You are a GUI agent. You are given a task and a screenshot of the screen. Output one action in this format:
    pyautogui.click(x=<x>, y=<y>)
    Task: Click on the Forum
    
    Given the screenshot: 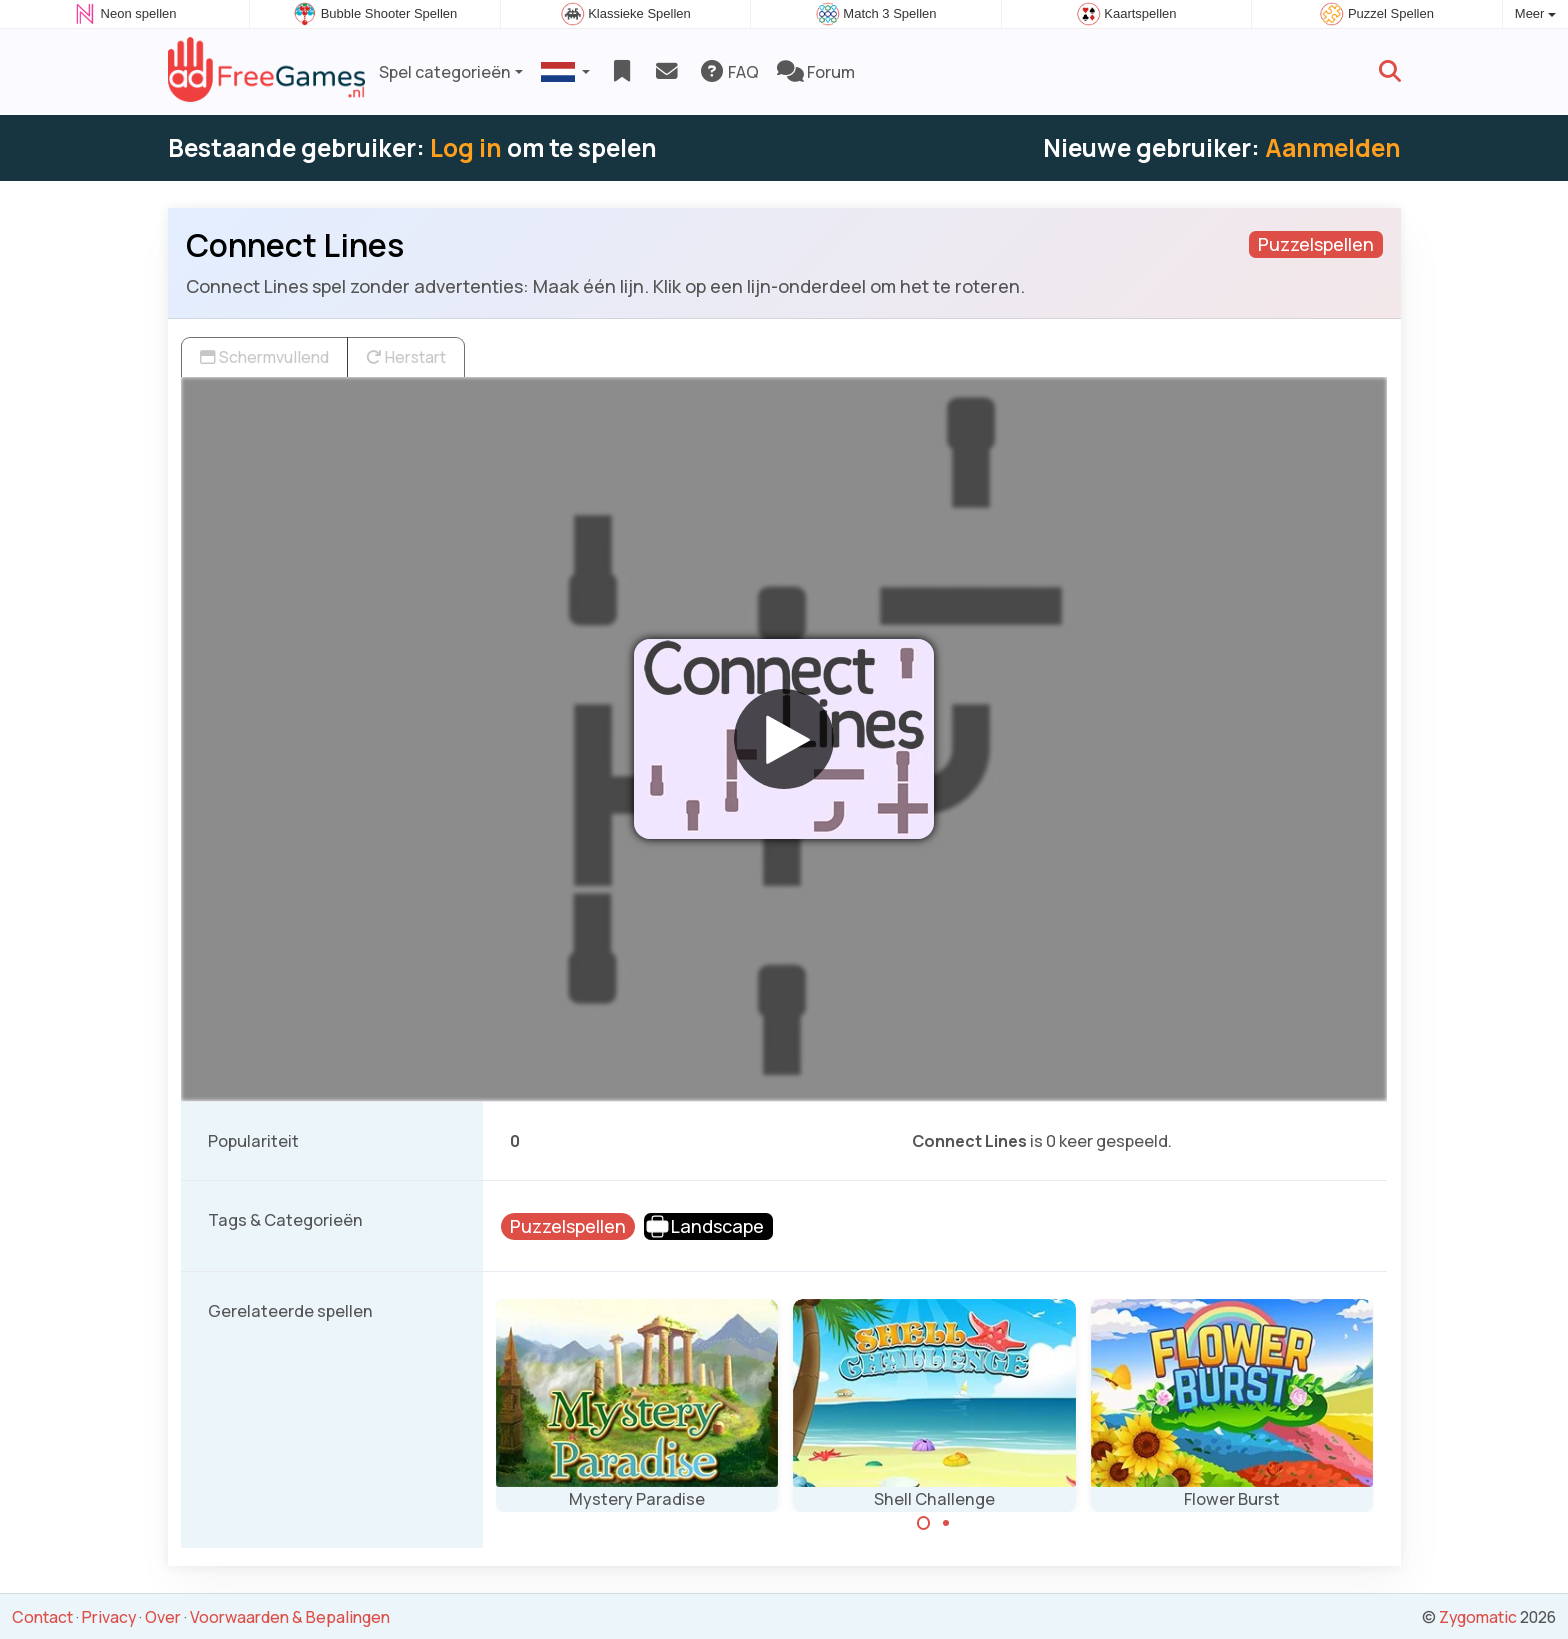 What is the action you would take?
    pyautogui.click(x=816, y=72)
    